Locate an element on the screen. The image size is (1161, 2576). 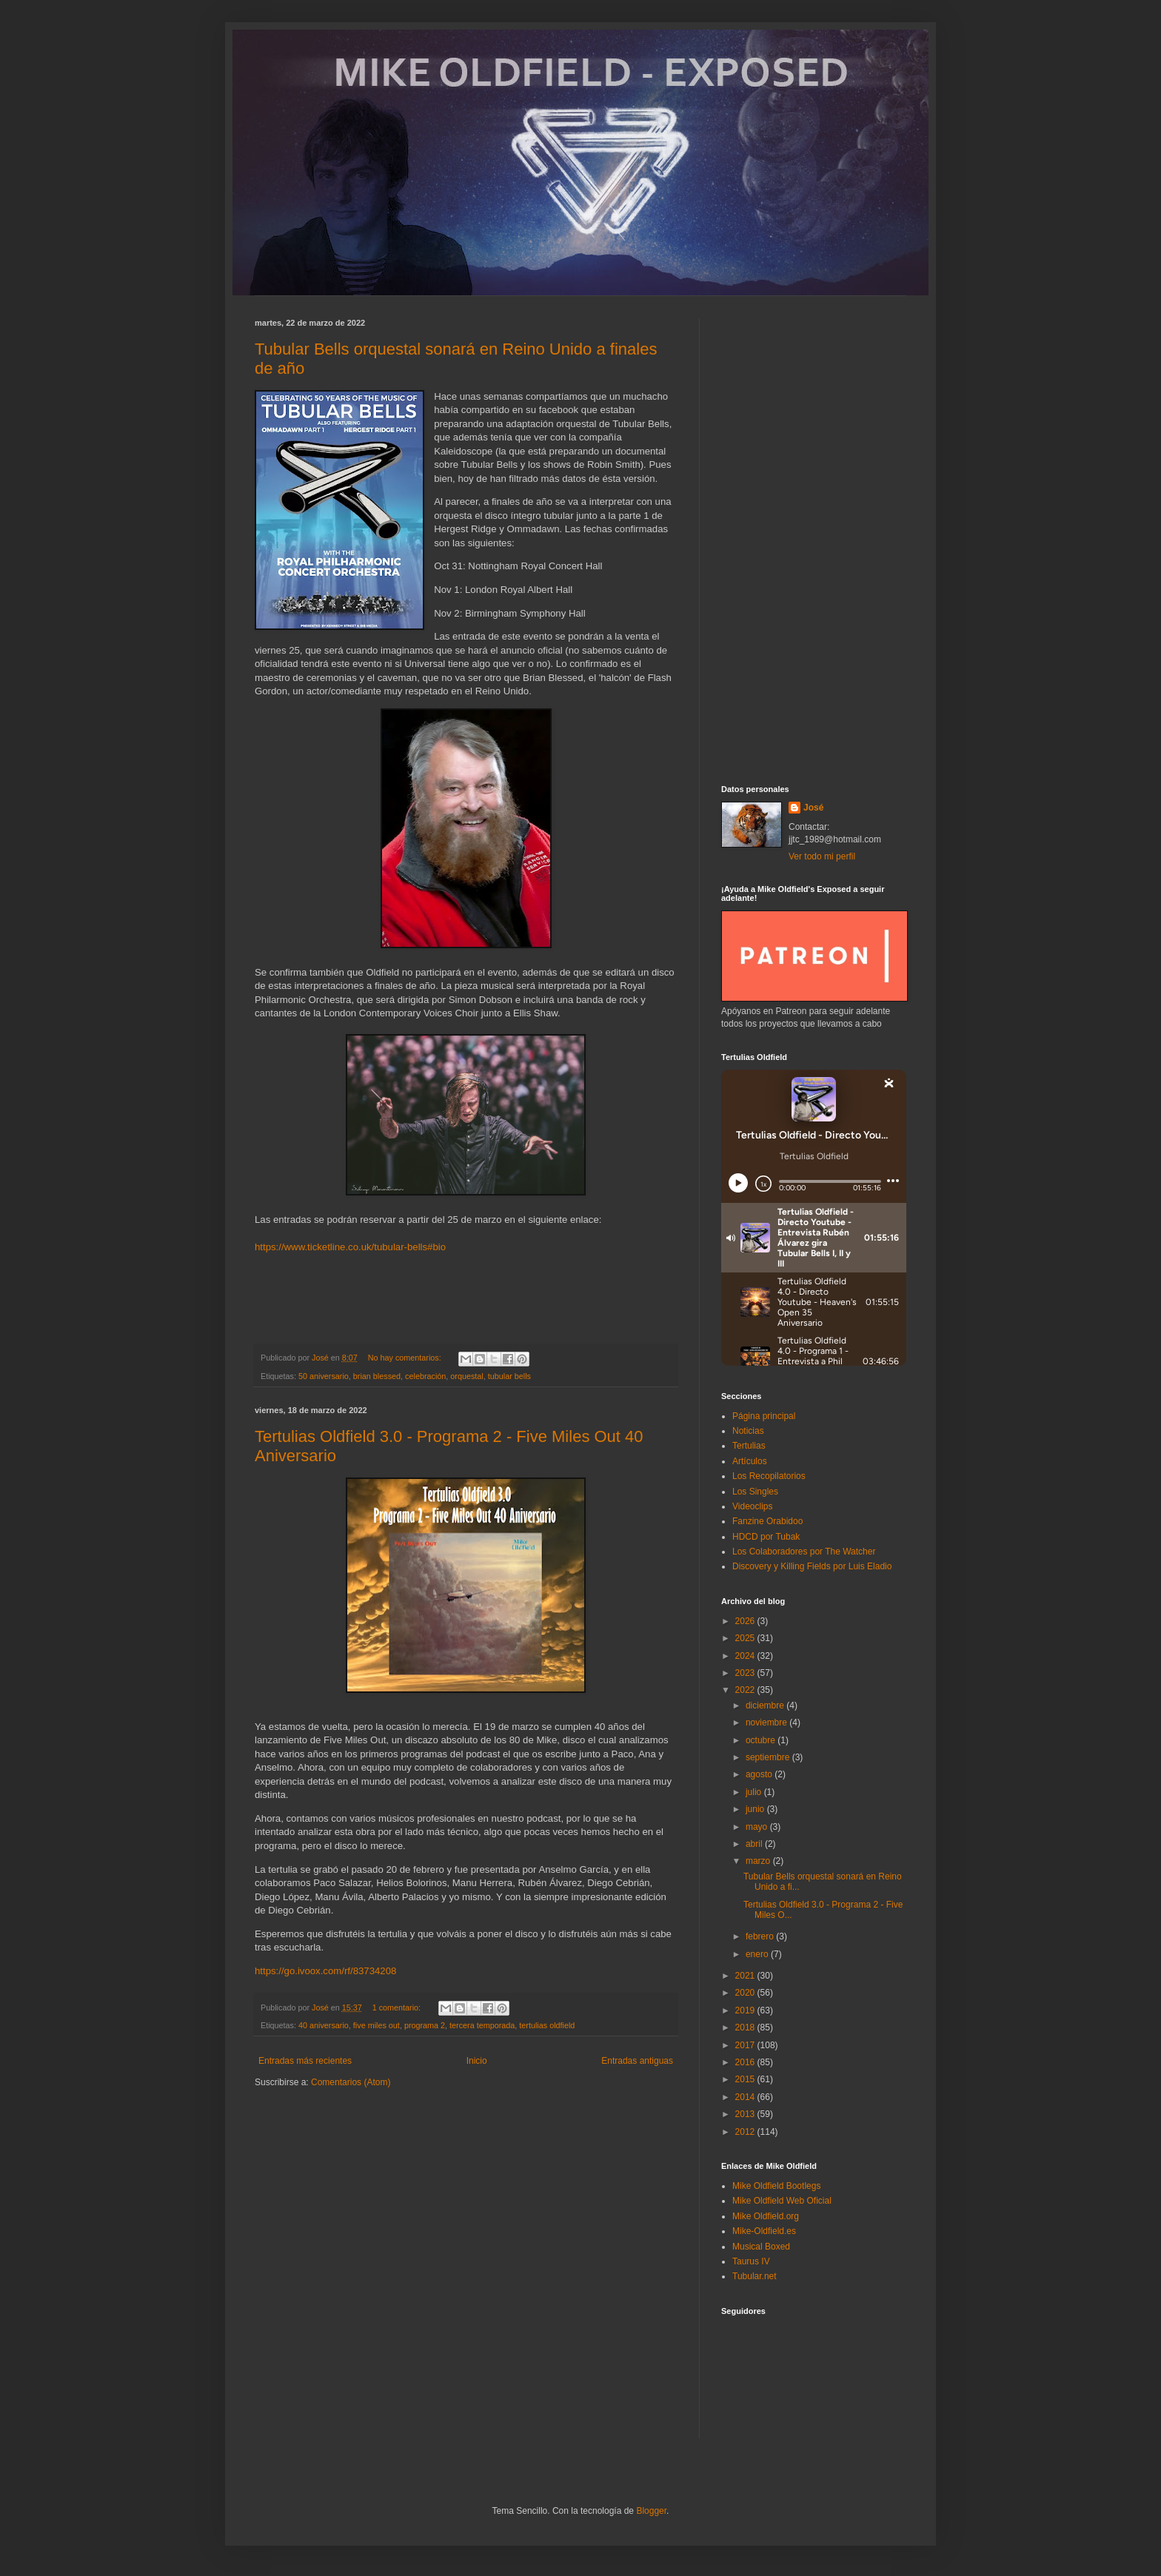
Los Colaboradores por The Watcher is located at coordinates (803, 1551).